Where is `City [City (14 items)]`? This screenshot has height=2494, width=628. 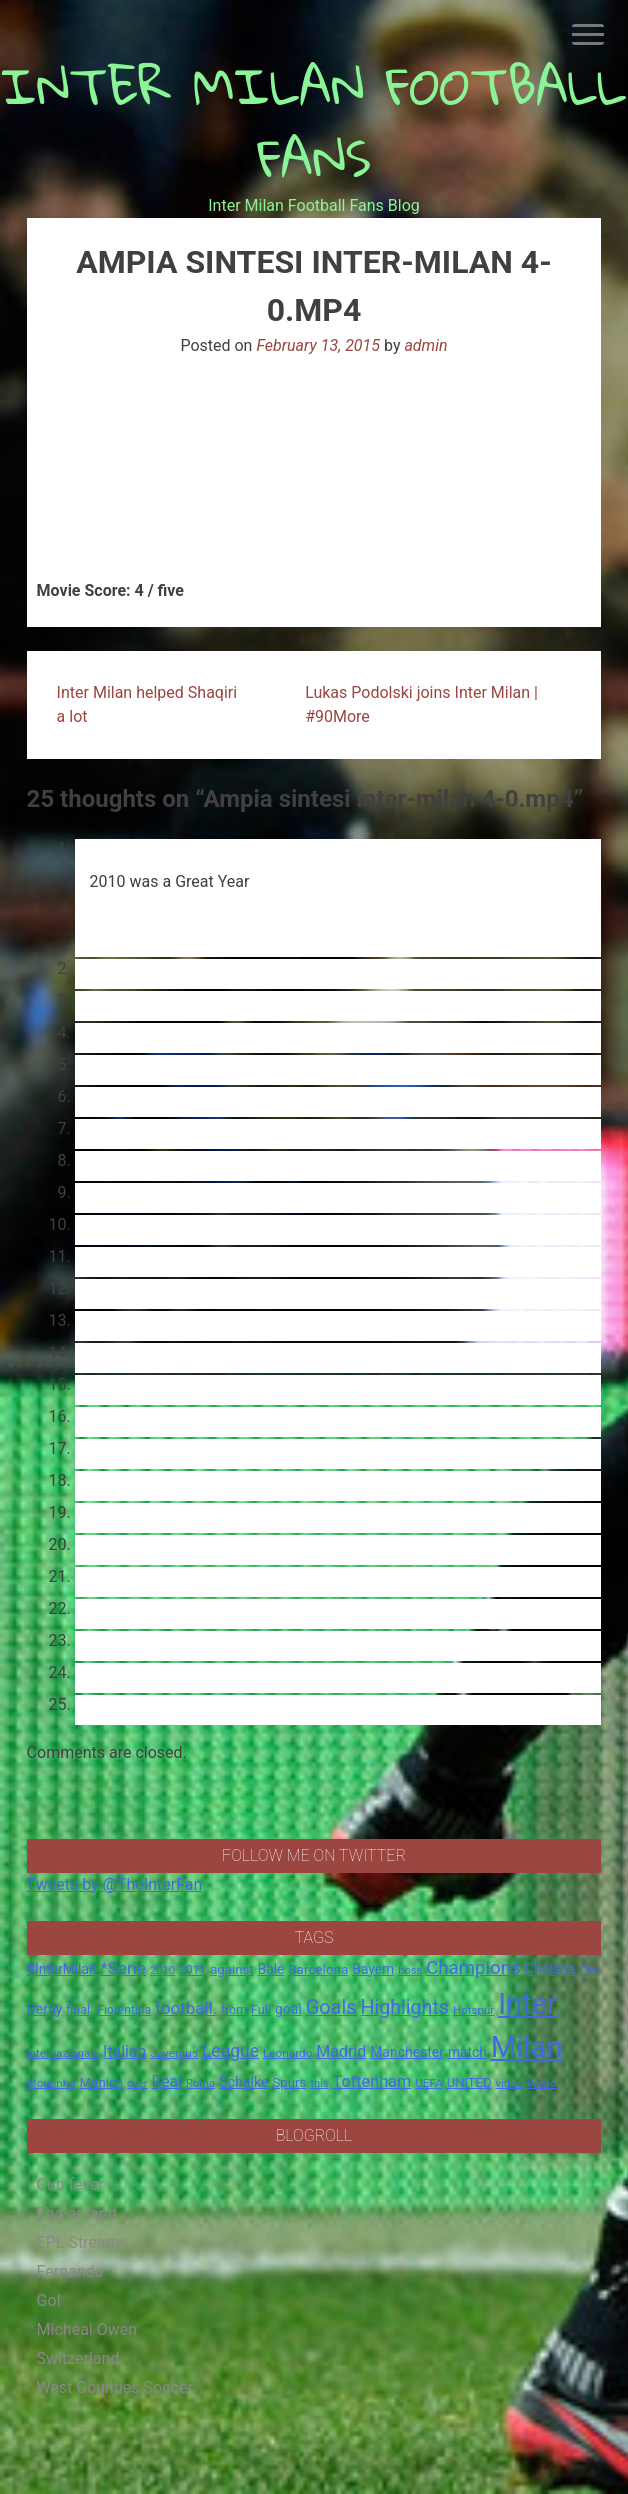 City [City (14 items)] is located at coordinates (590, 1970).